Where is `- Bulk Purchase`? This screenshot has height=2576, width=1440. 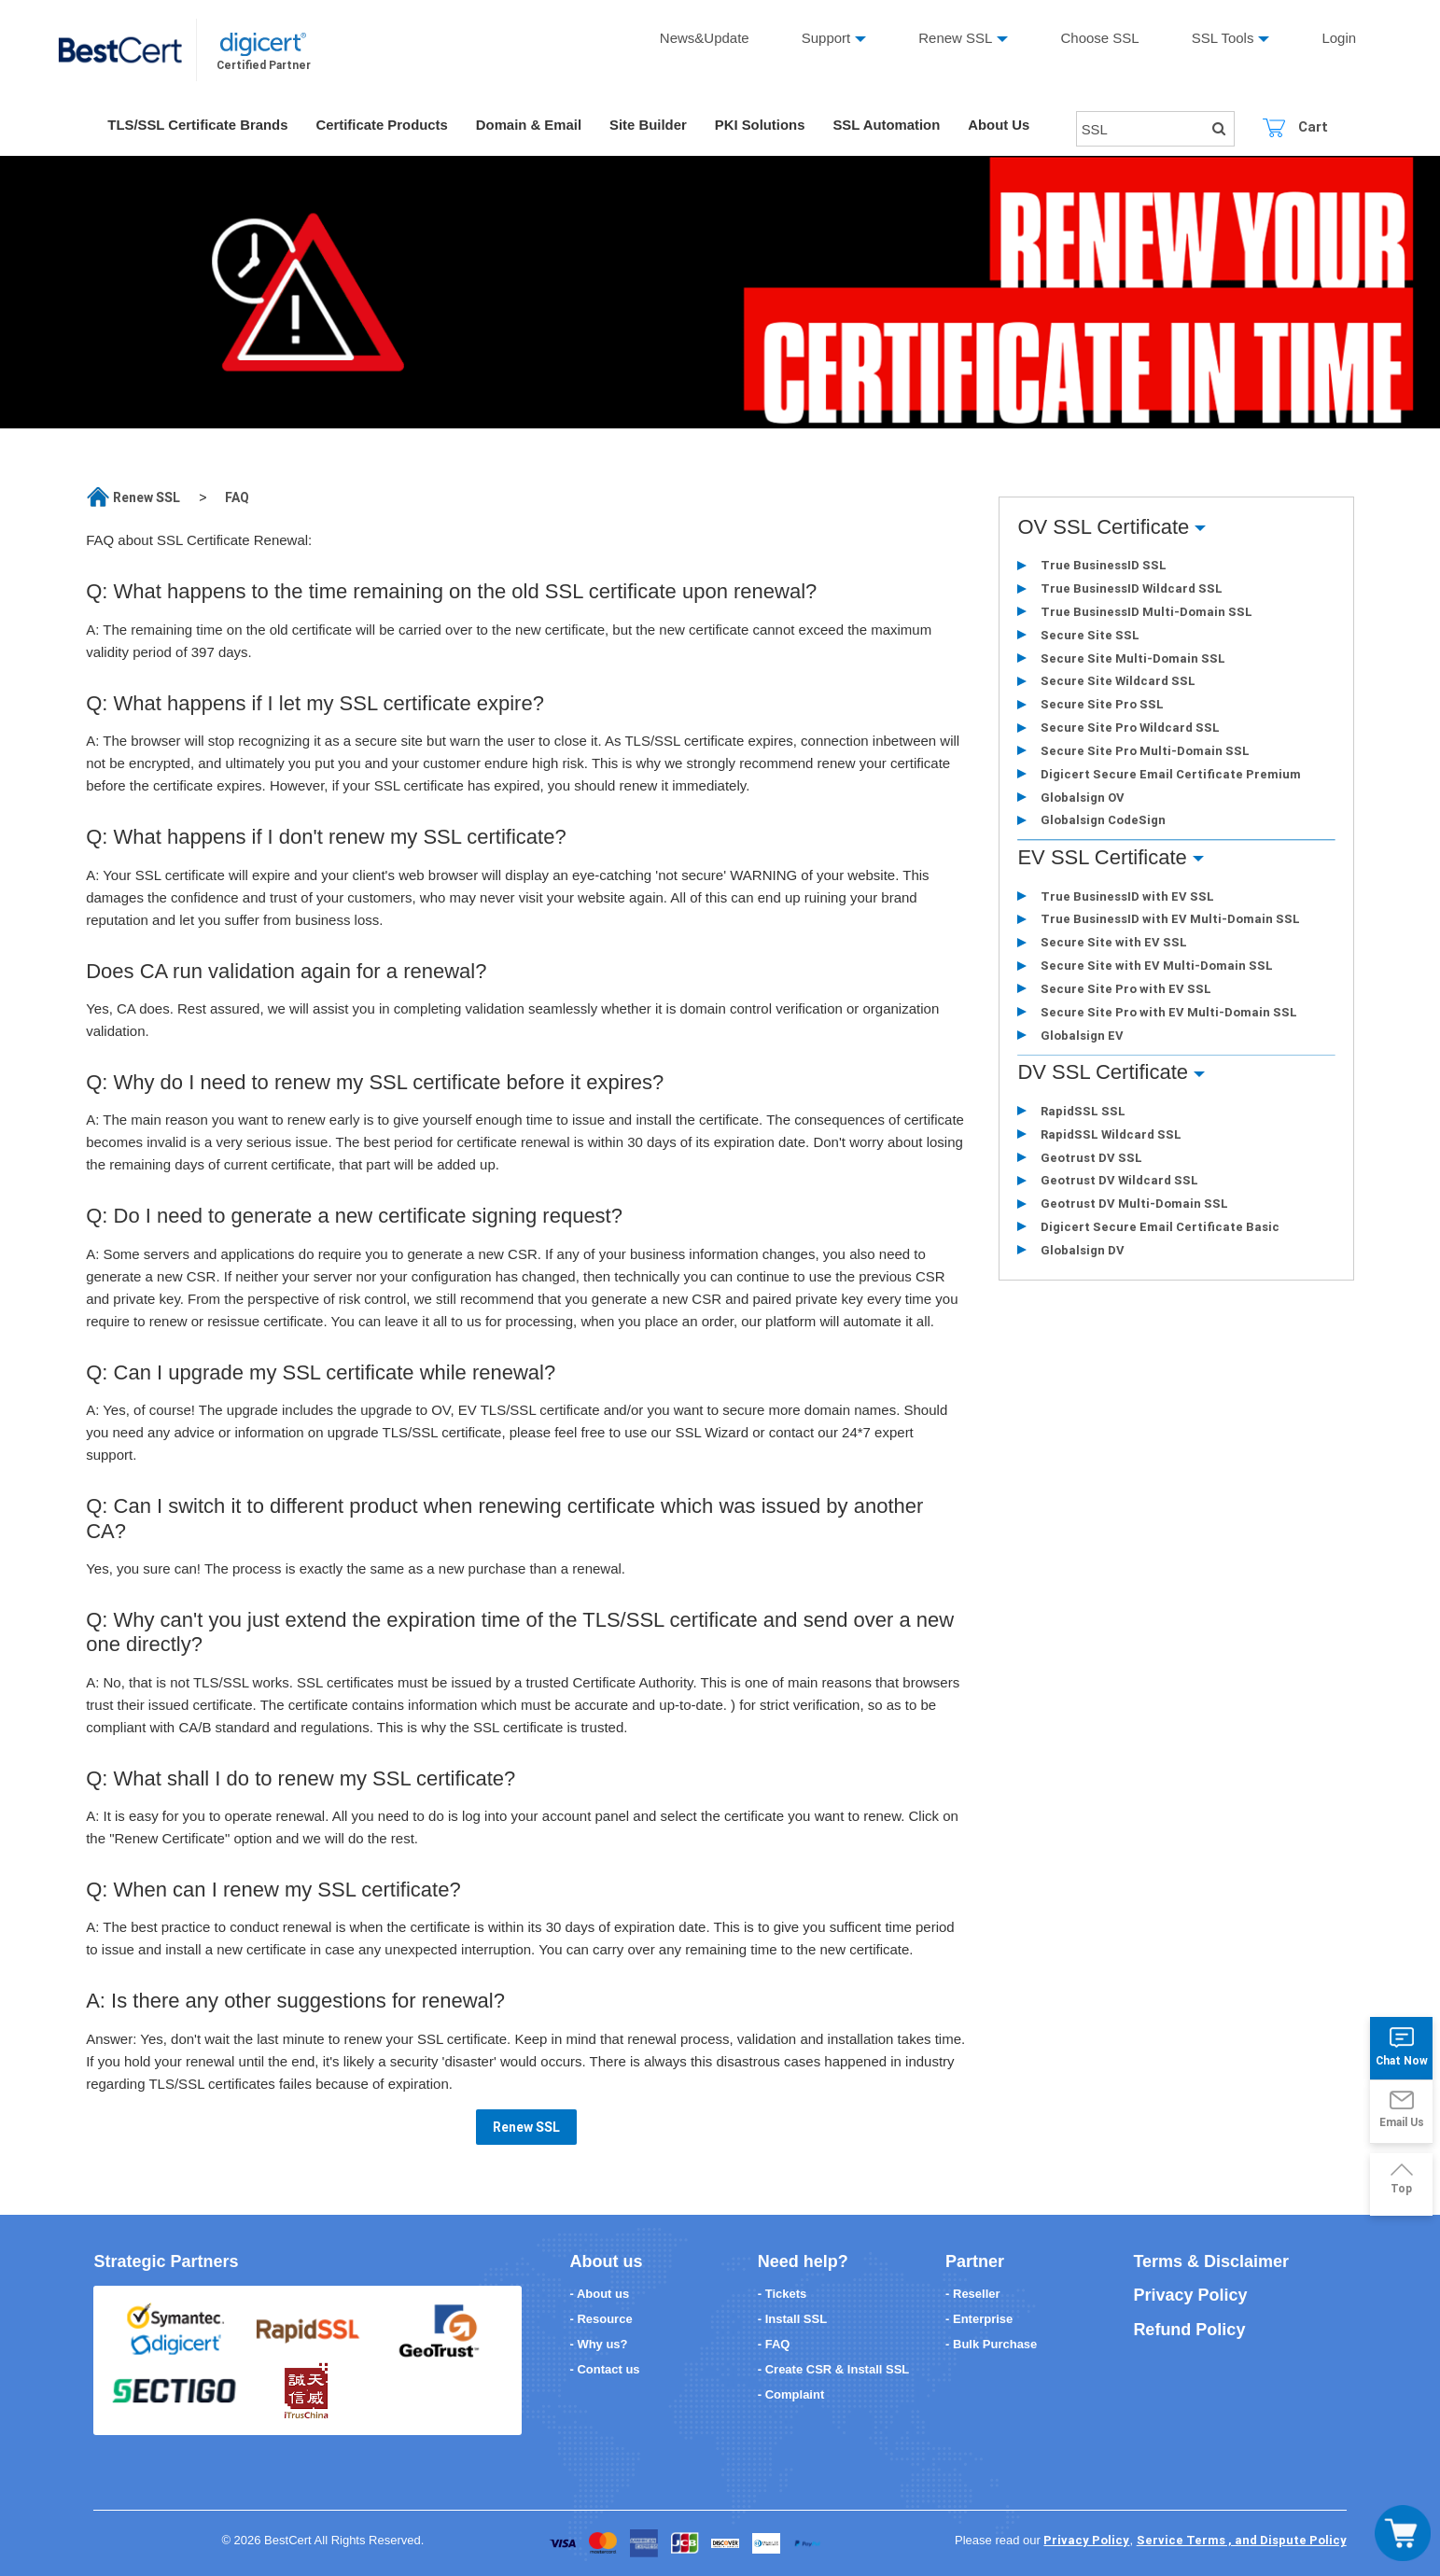
- Bulk Purchase is located at coordinates (991, 2344).